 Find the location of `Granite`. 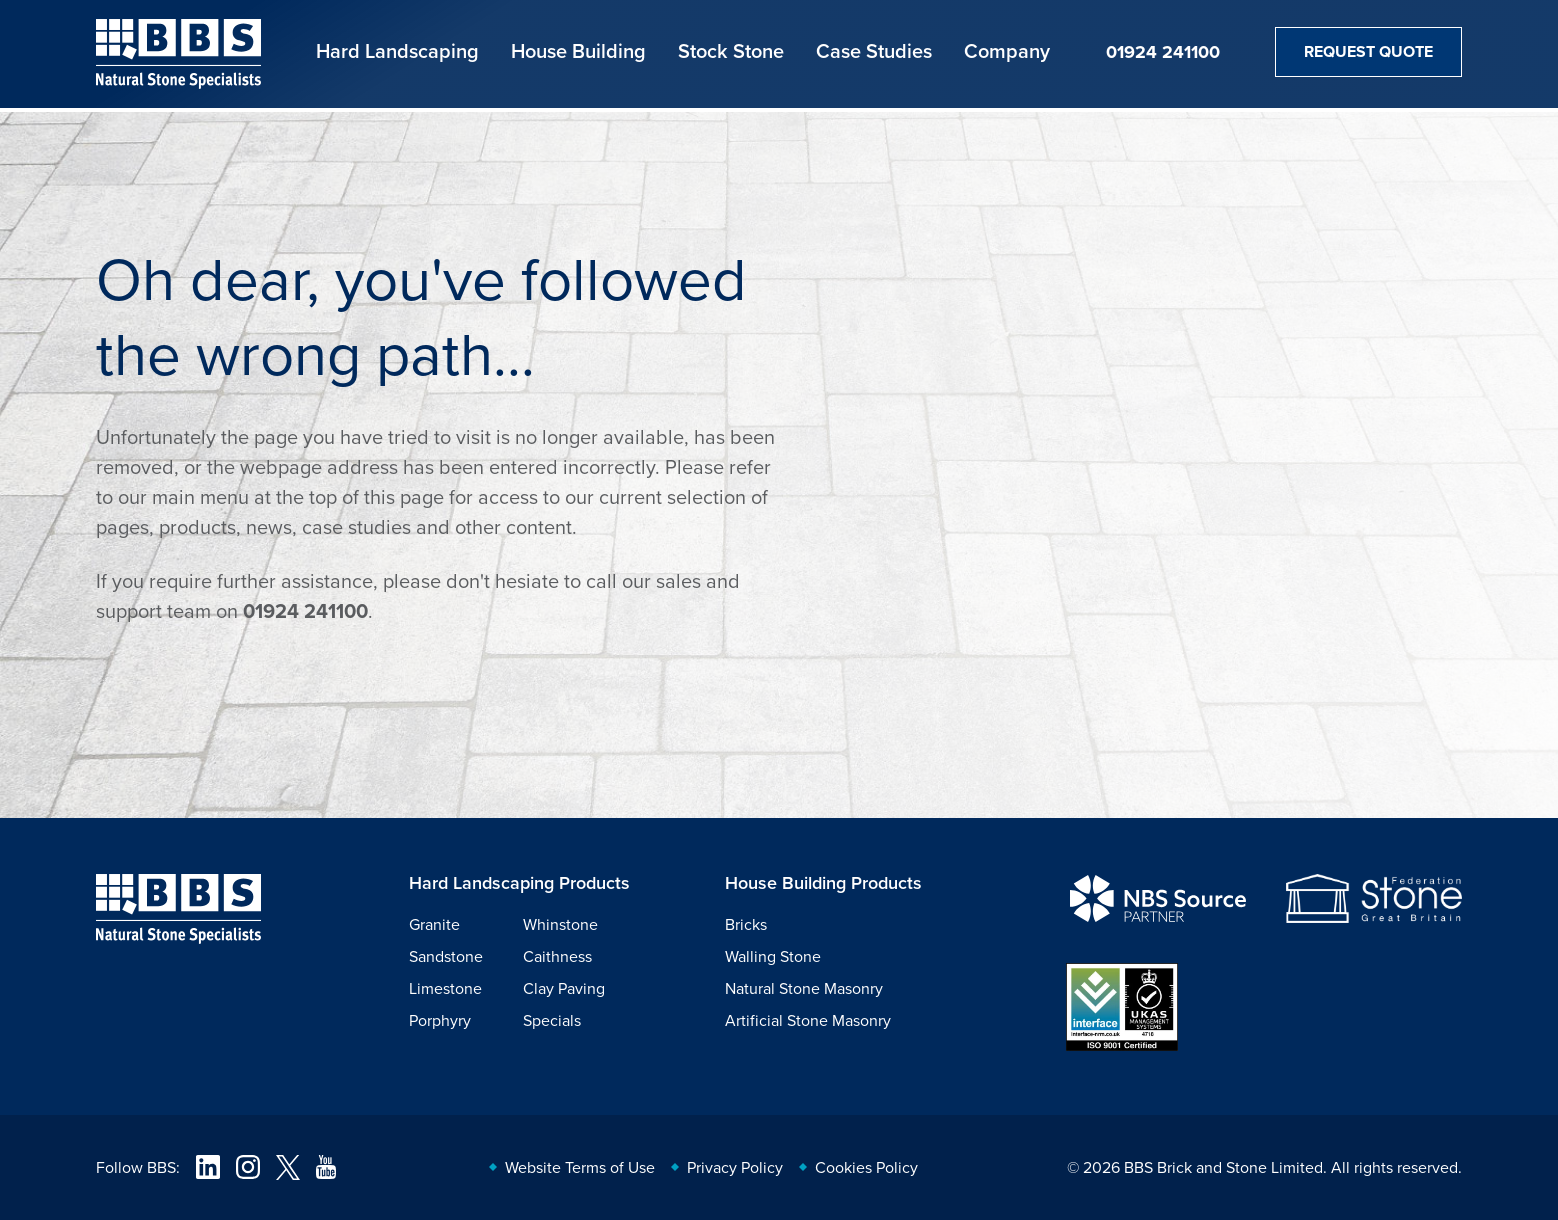

Granite is located at coordinates (434, 924).